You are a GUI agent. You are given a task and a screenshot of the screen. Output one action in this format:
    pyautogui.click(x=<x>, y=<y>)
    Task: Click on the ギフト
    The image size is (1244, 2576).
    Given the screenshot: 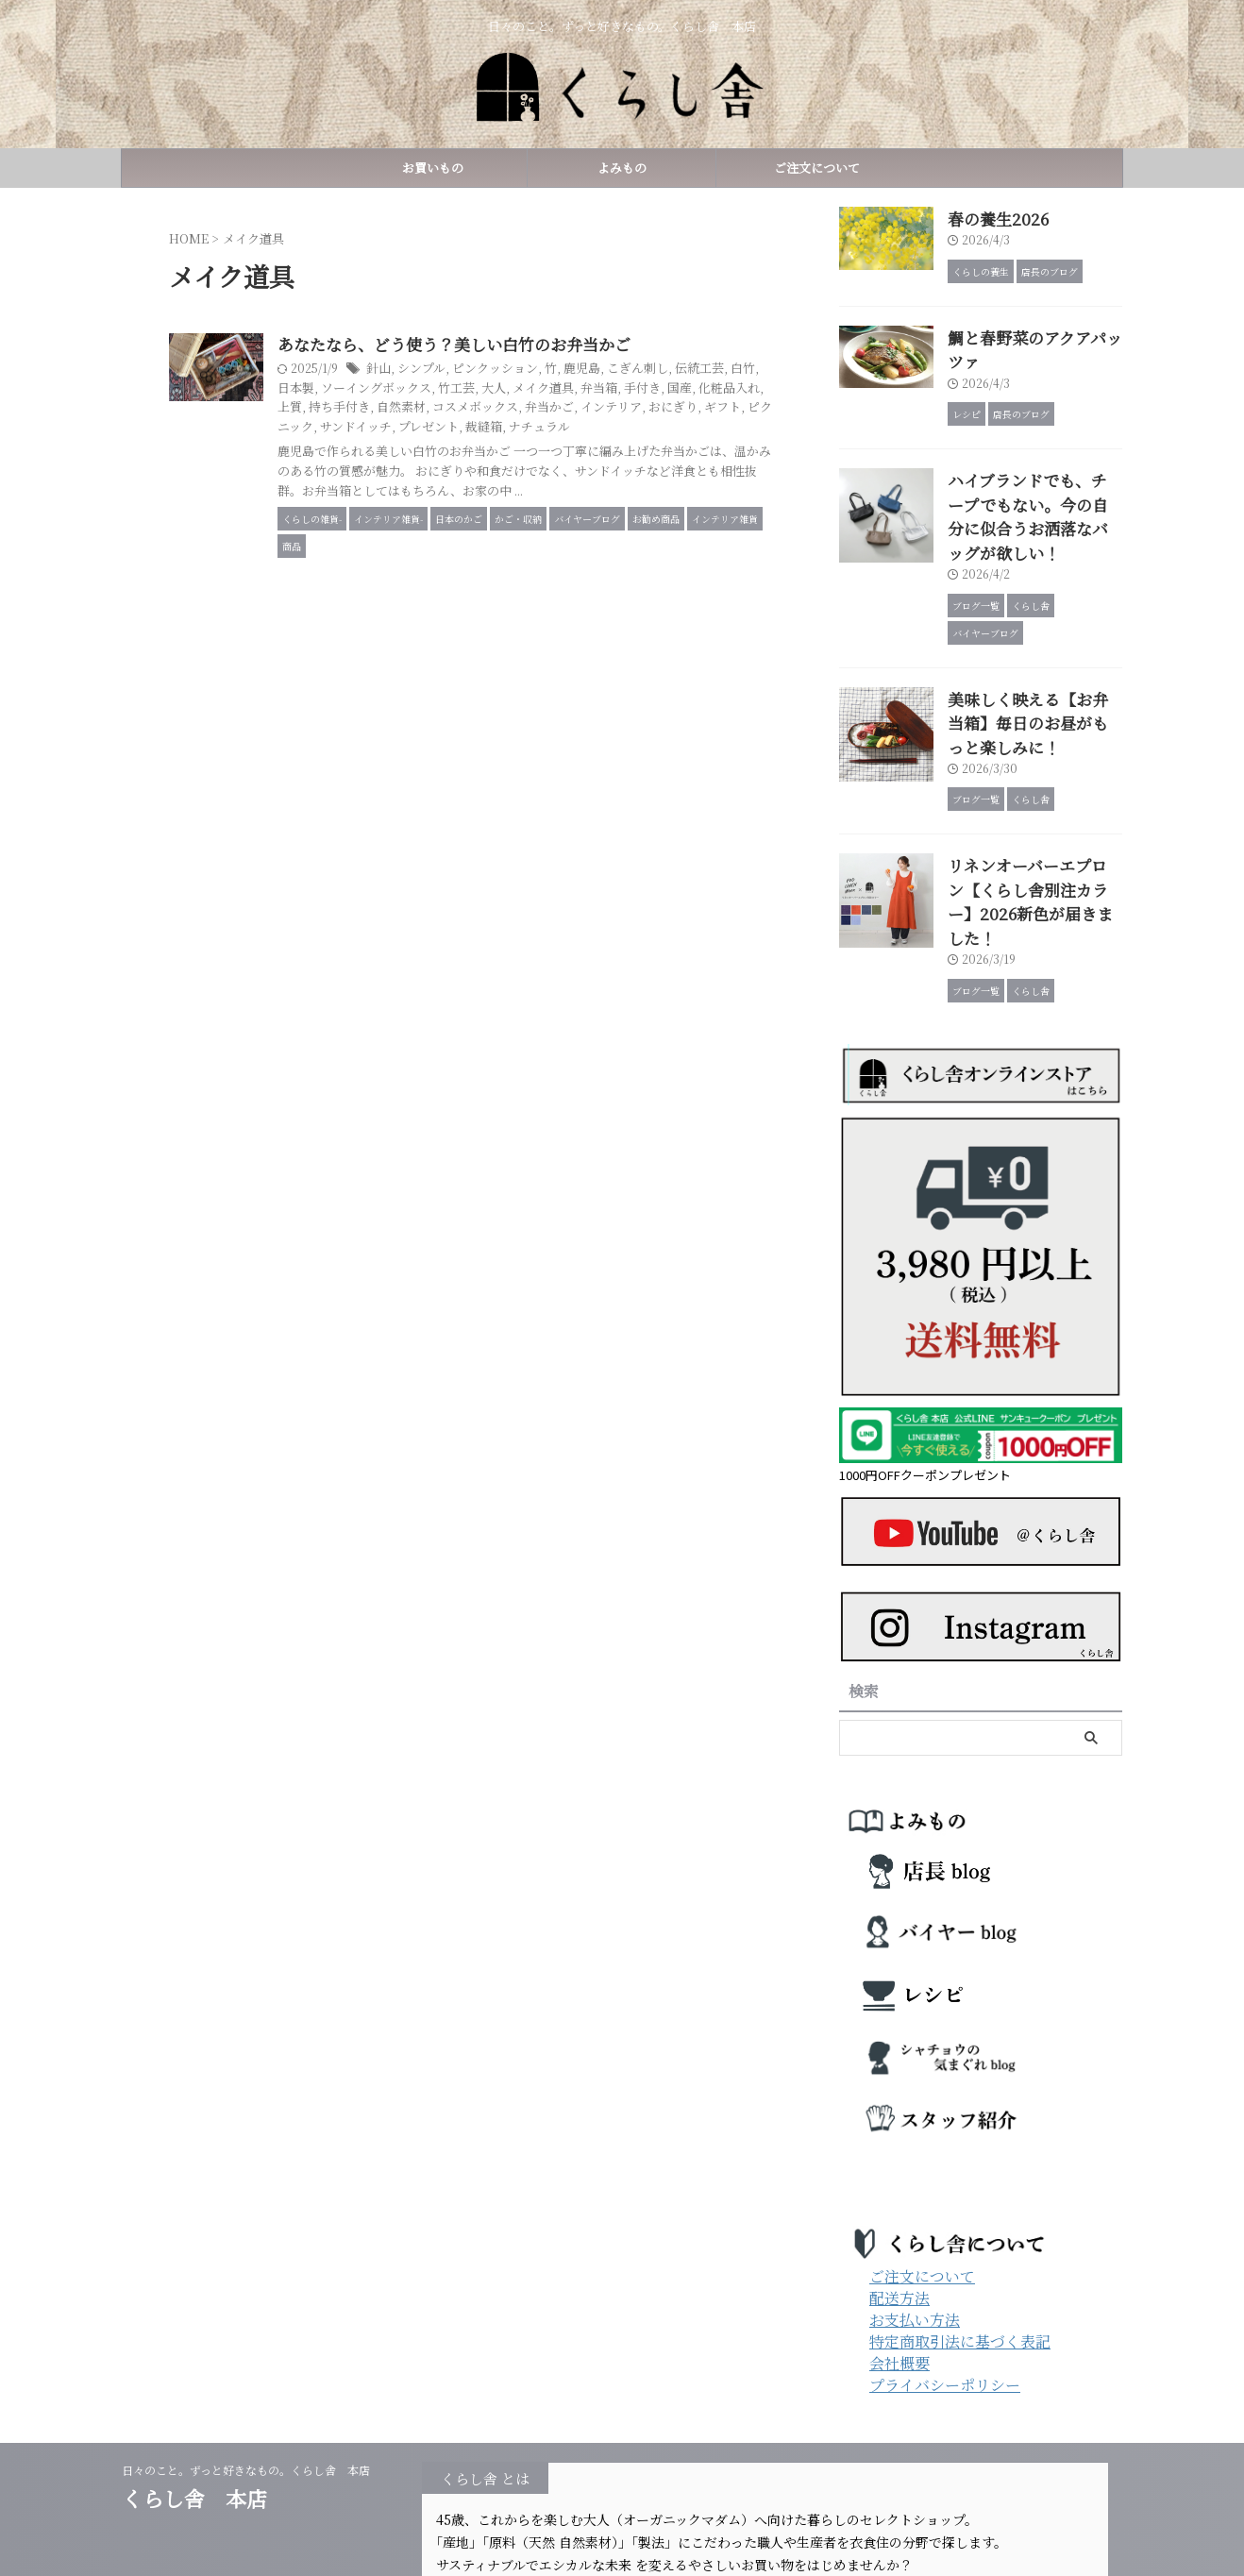 What is the action you would take?
    pyautogui.click(x=504, y=427)
    